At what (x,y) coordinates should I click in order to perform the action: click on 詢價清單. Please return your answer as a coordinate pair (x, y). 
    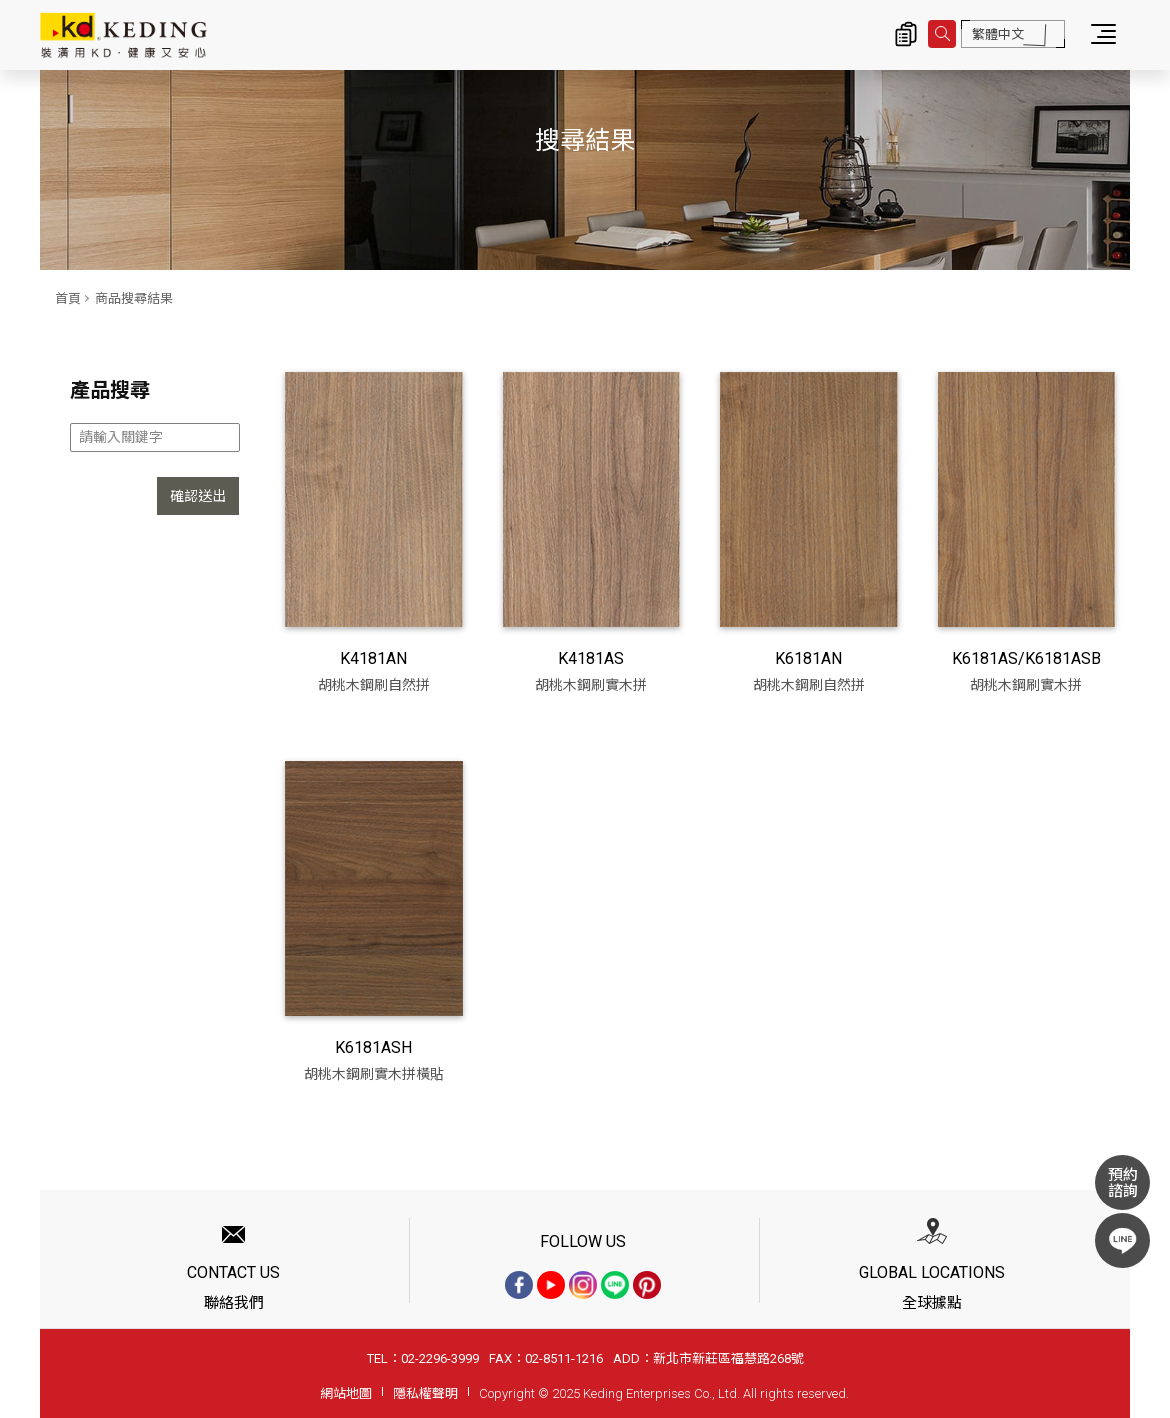
    Looking at the image, I should click on (906, 34).